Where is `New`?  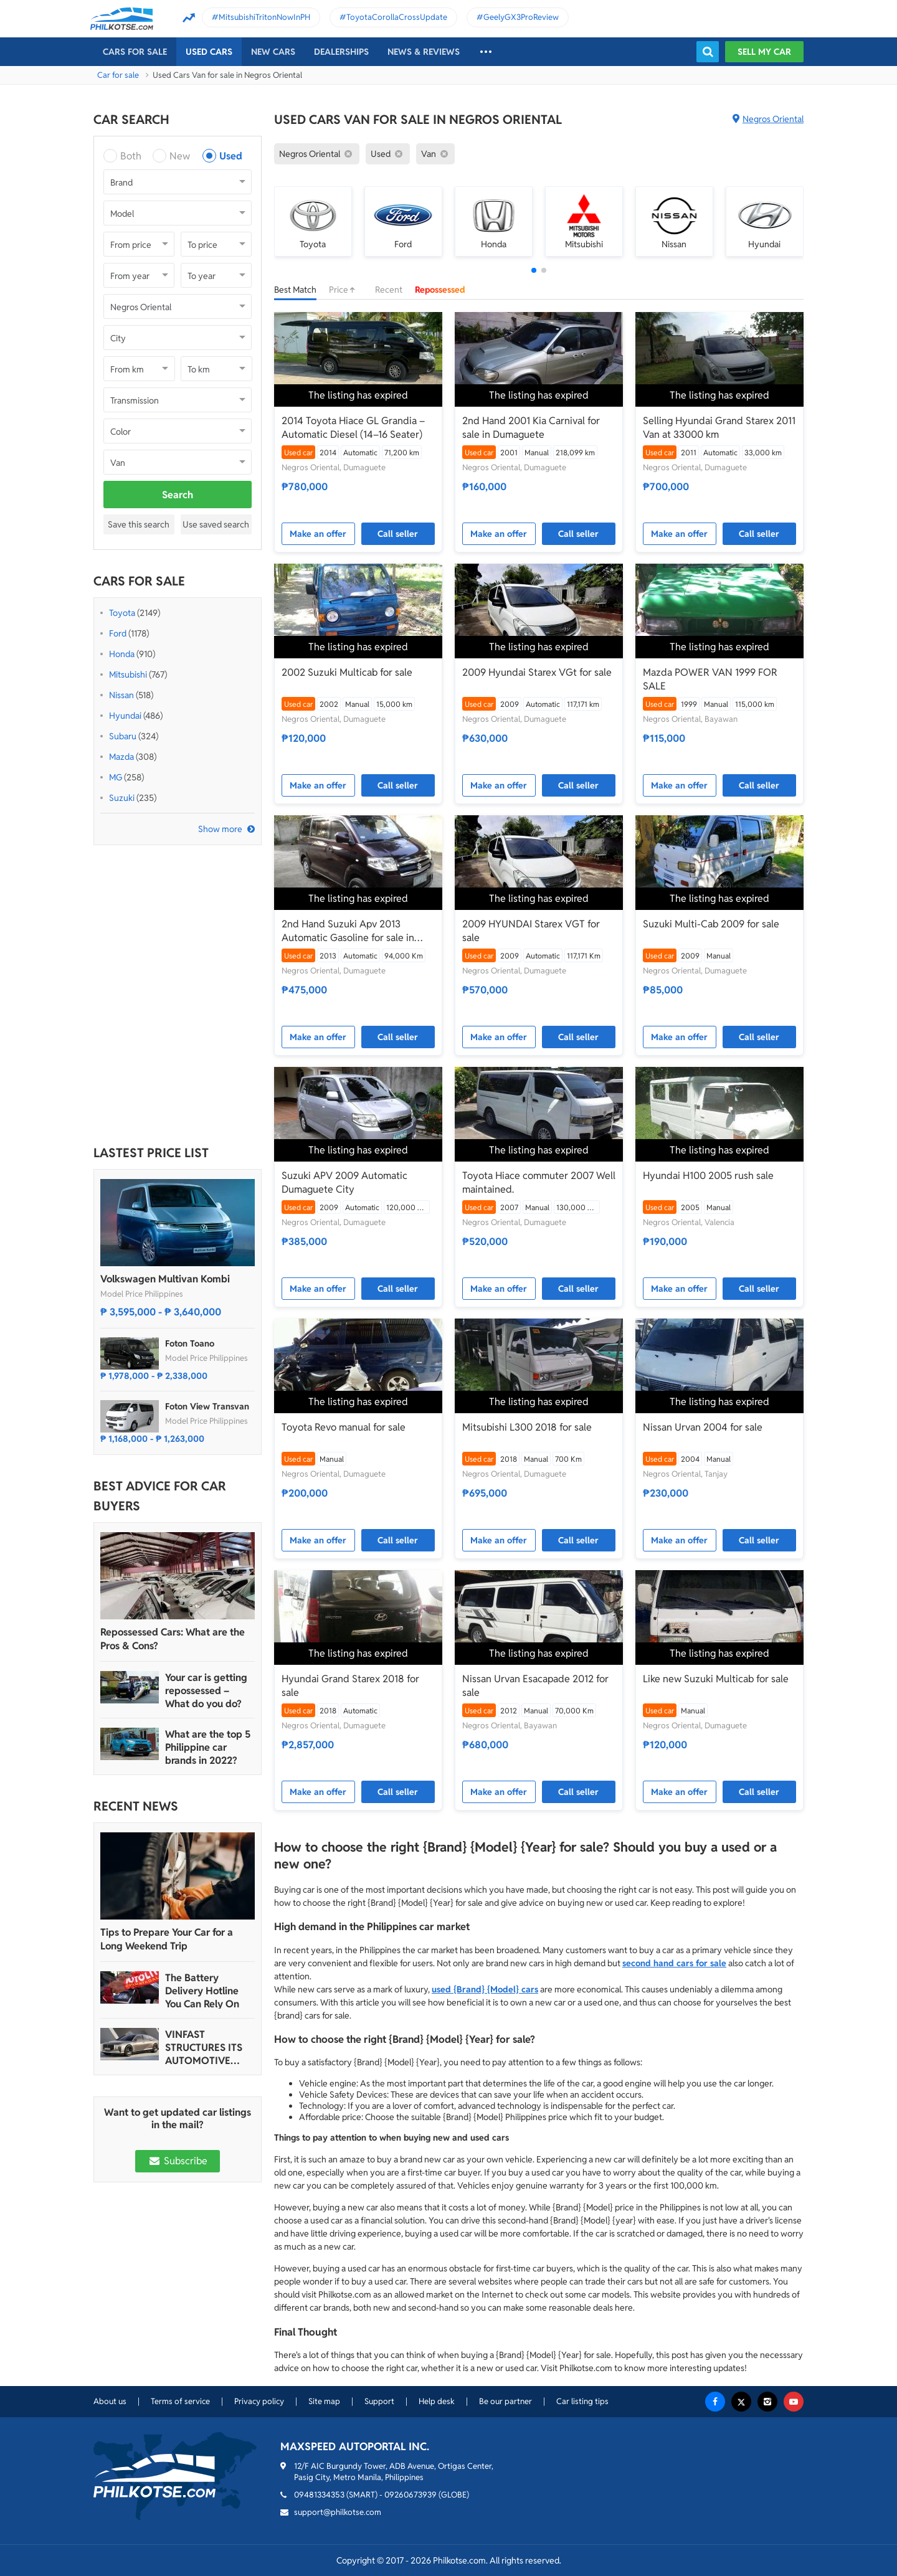 New is located at coordinates (179, 156).